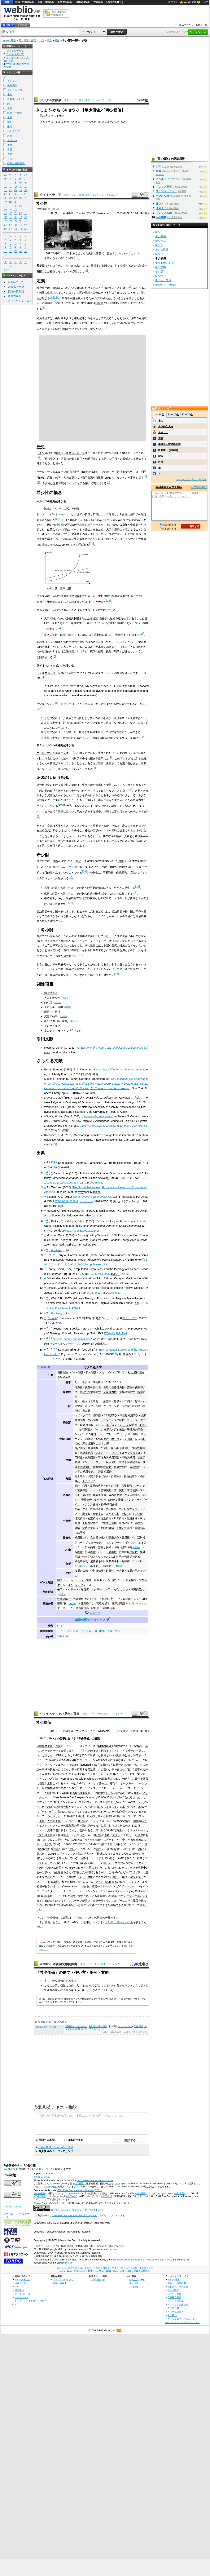  I want to click on 購入者, so click(88, 1853).